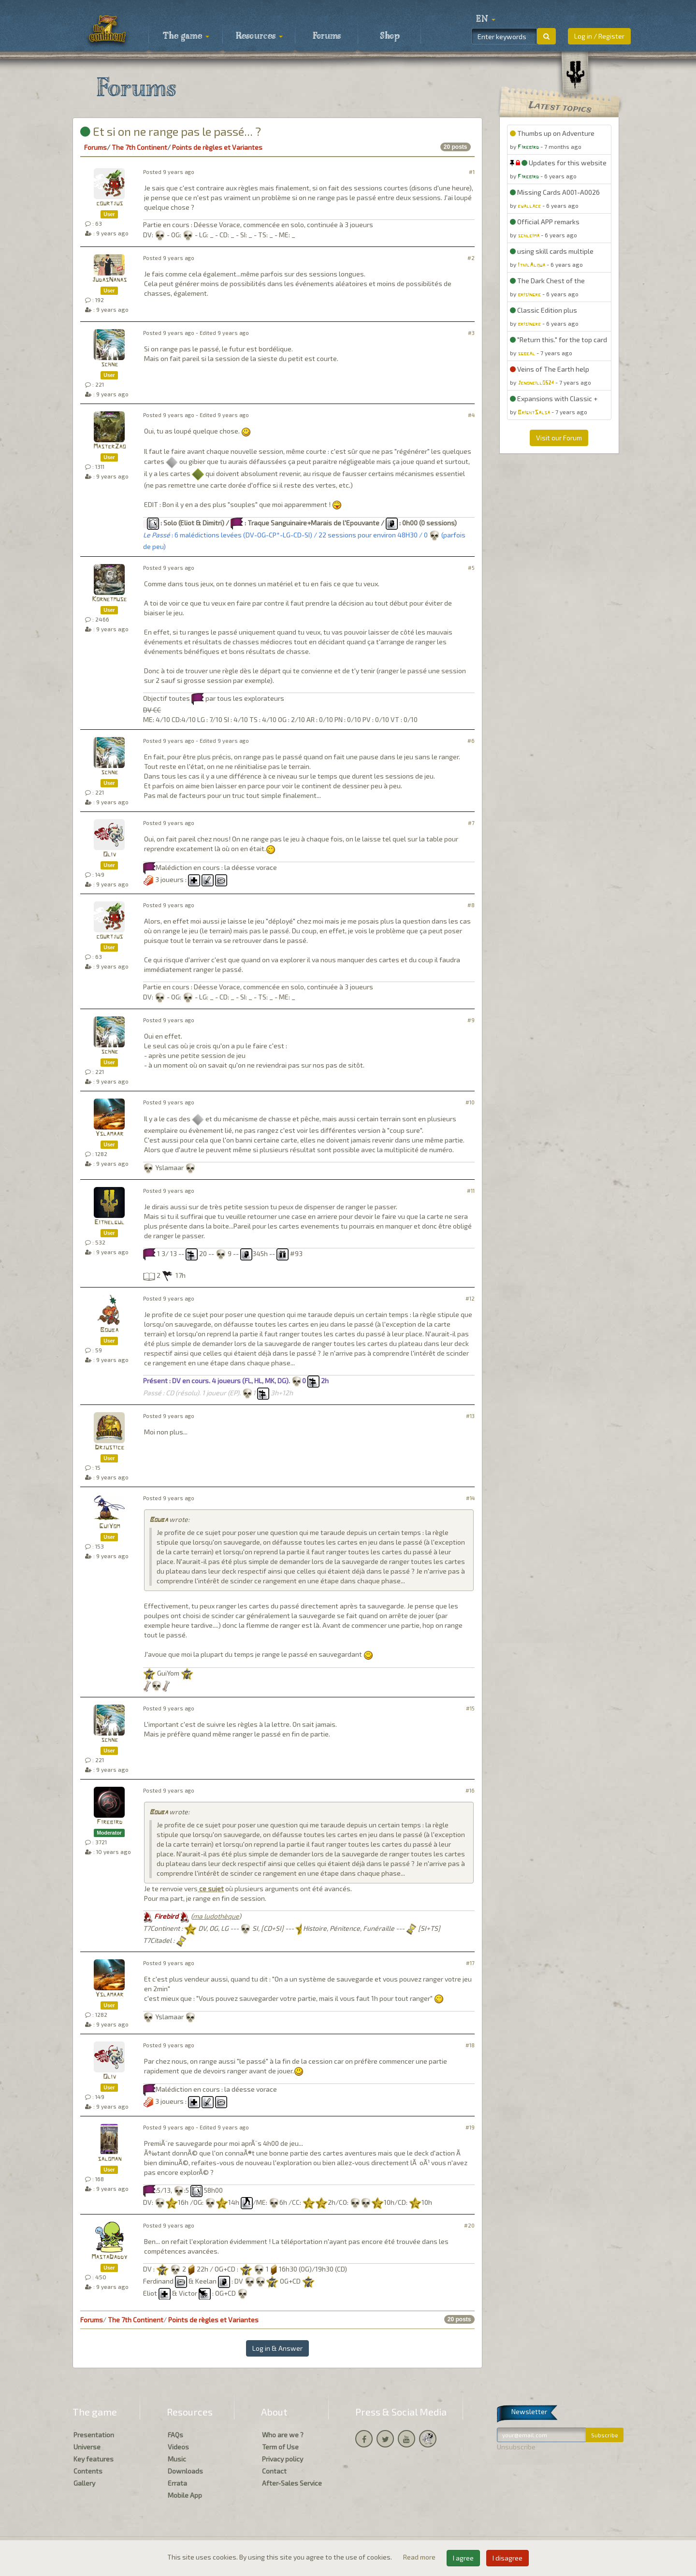 The image size is (696, 2576). Describe the element at coordinates (470, 1790) in the screenshot. I see `#16` at that location.